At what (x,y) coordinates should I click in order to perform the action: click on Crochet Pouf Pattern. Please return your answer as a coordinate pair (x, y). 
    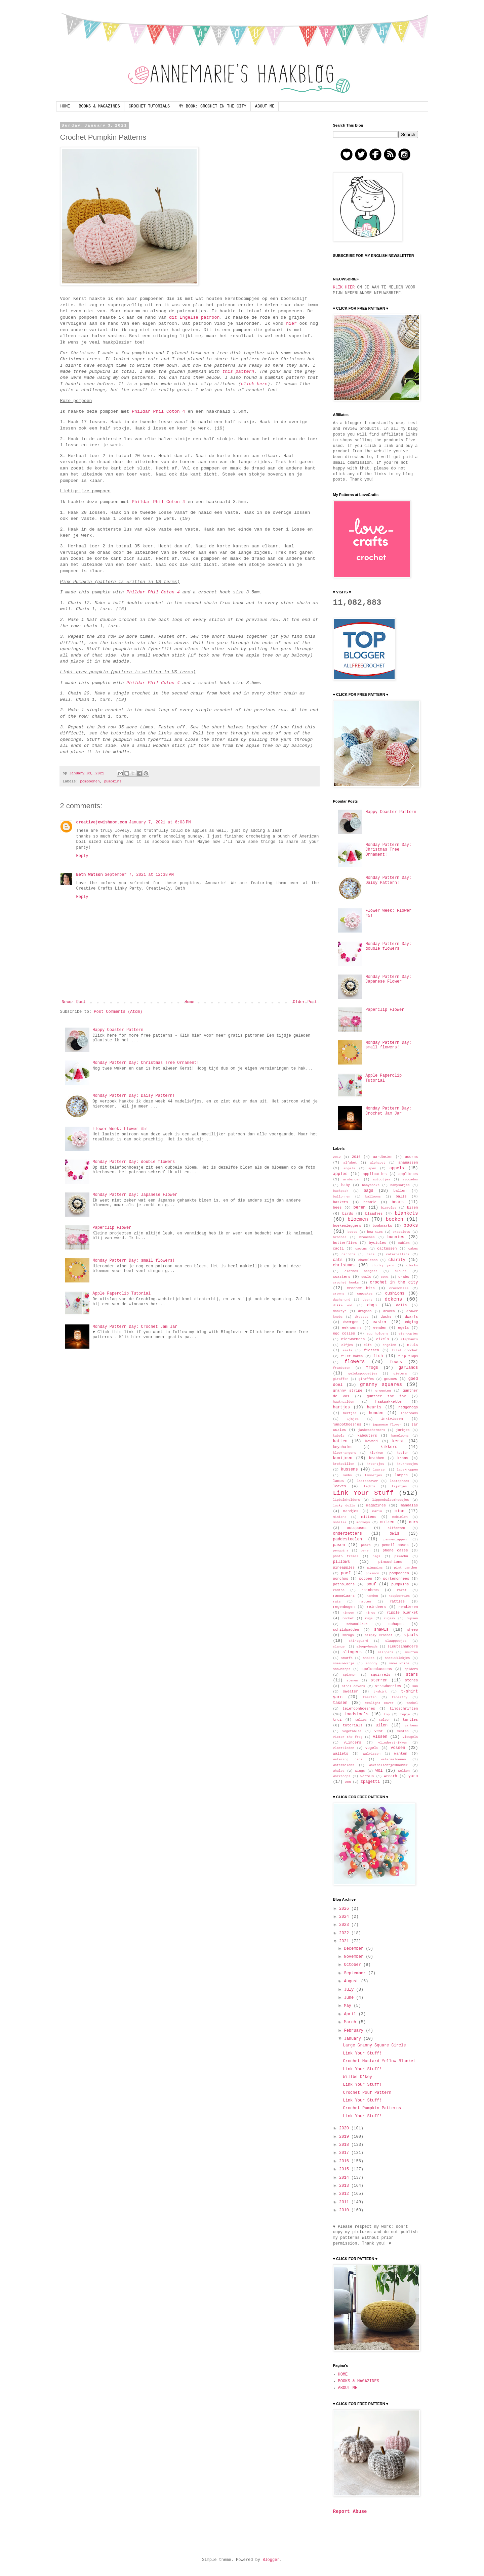
    Looking at the image, I should click on (367, 2092).